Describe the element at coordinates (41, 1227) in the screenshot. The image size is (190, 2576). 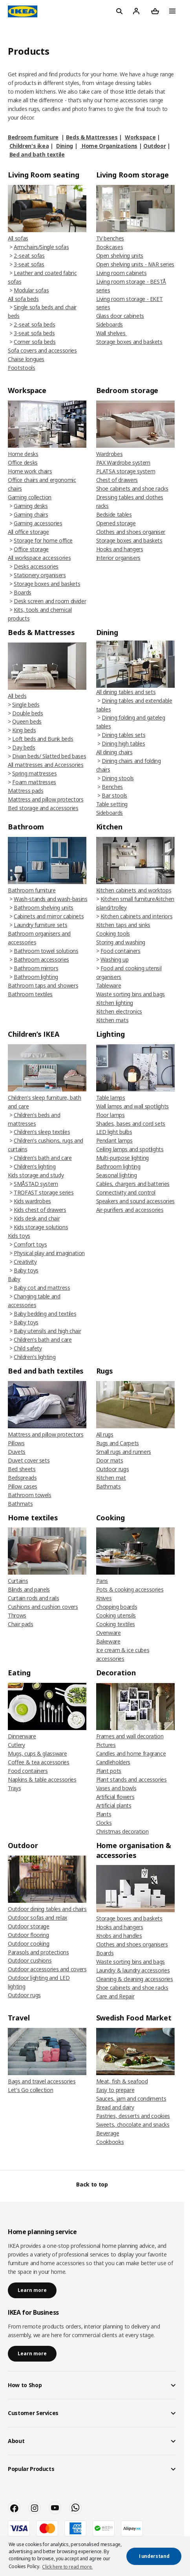
I see `Kids storage solutions` at that location.